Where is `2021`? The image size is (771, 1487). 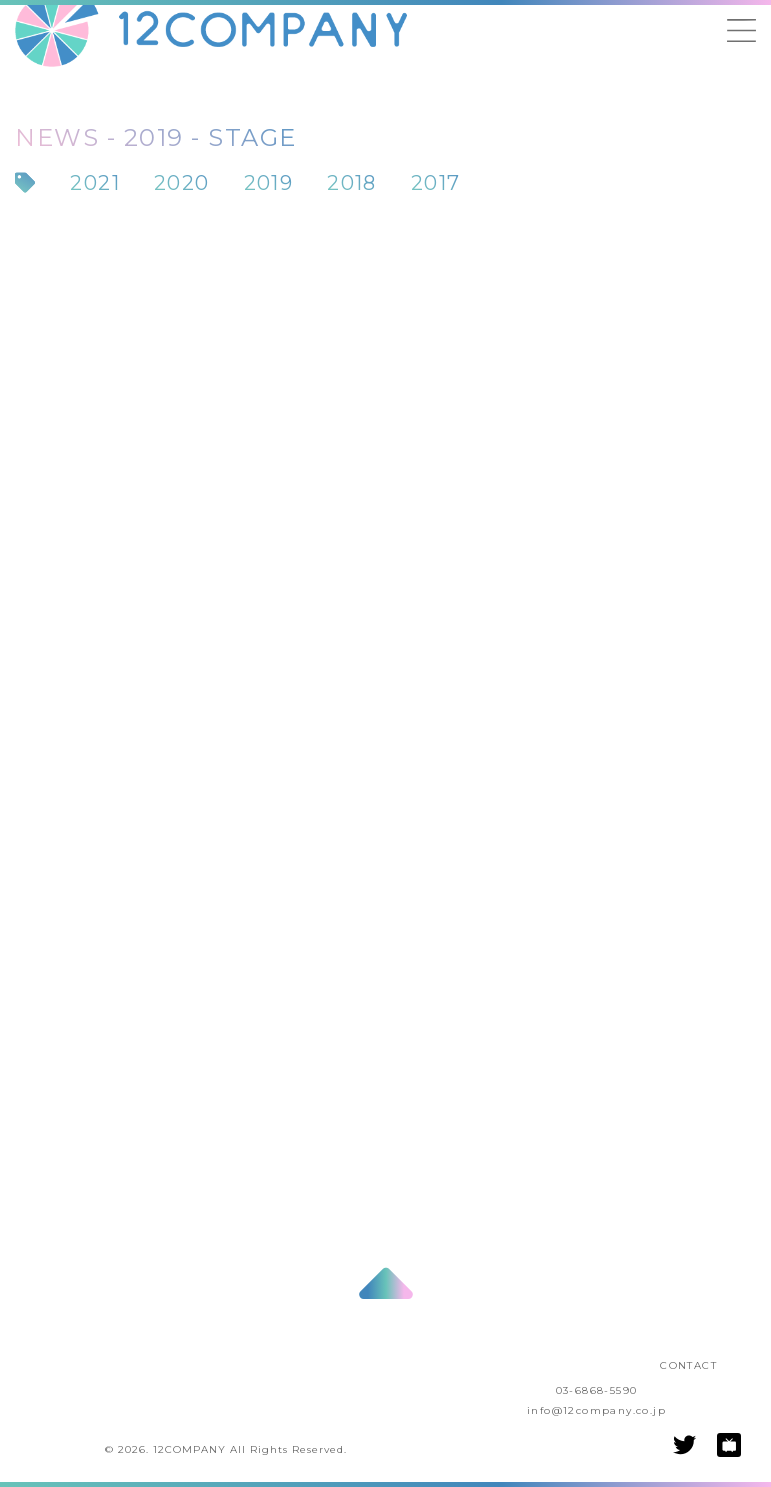
2021 is located at coordinates (95, 183).